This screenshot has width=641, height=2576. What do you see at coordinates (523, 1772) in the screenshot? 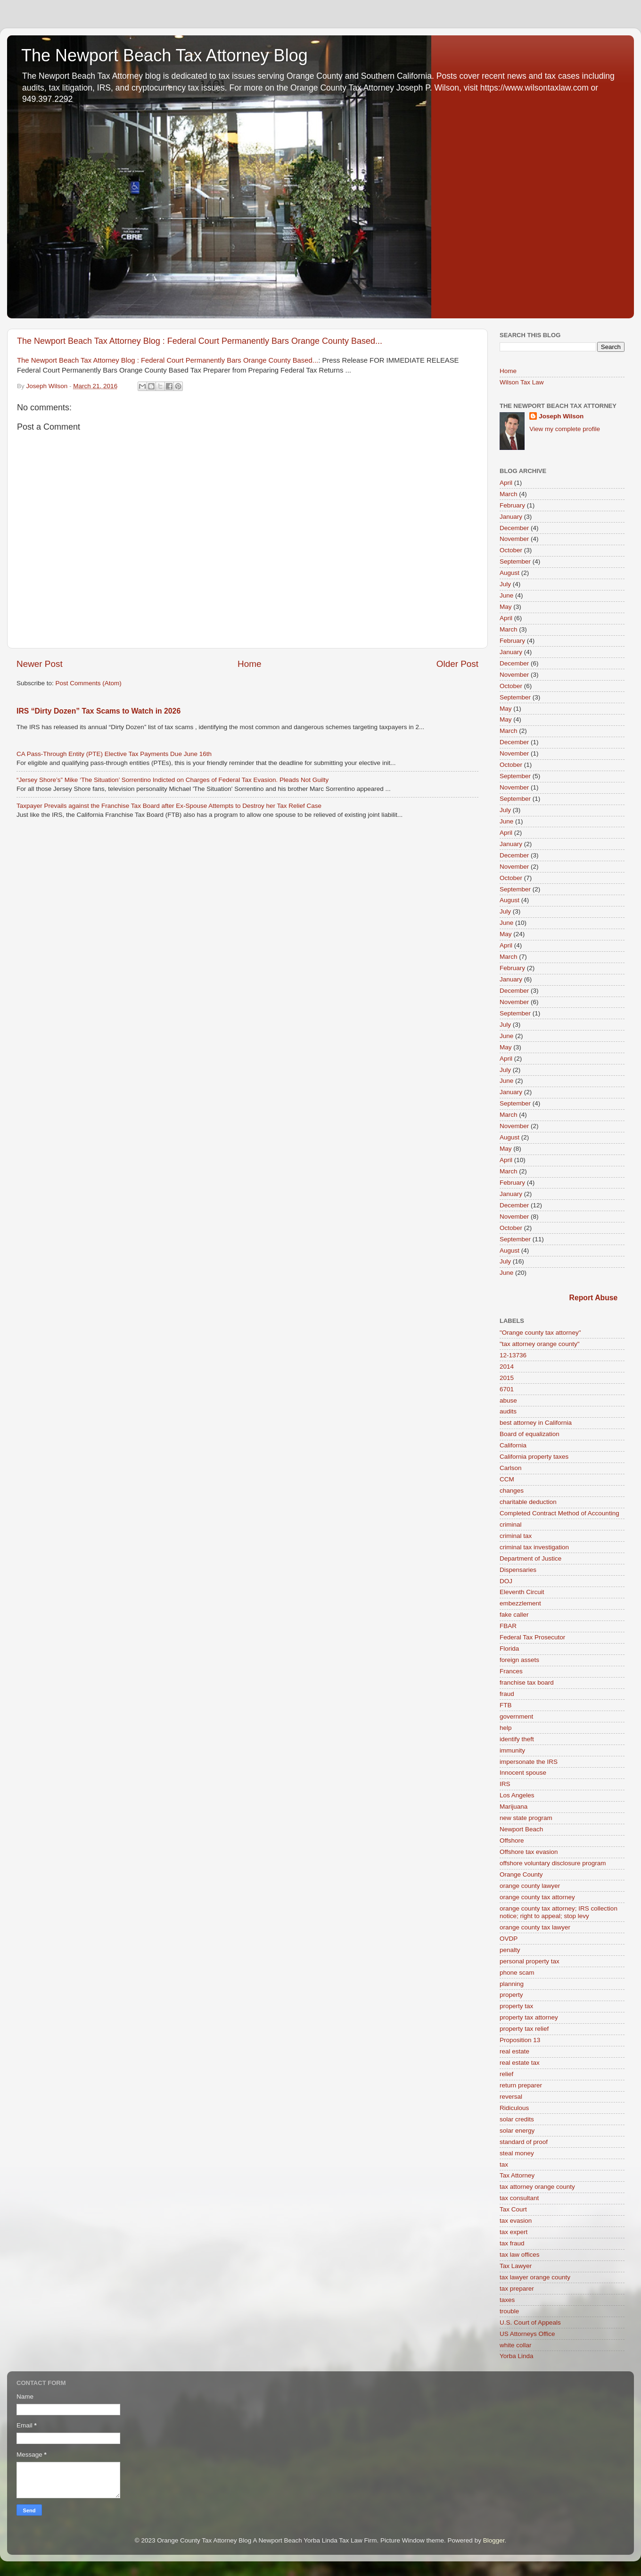
I see `Innocent spouse` at bounding box center [523, 1772].